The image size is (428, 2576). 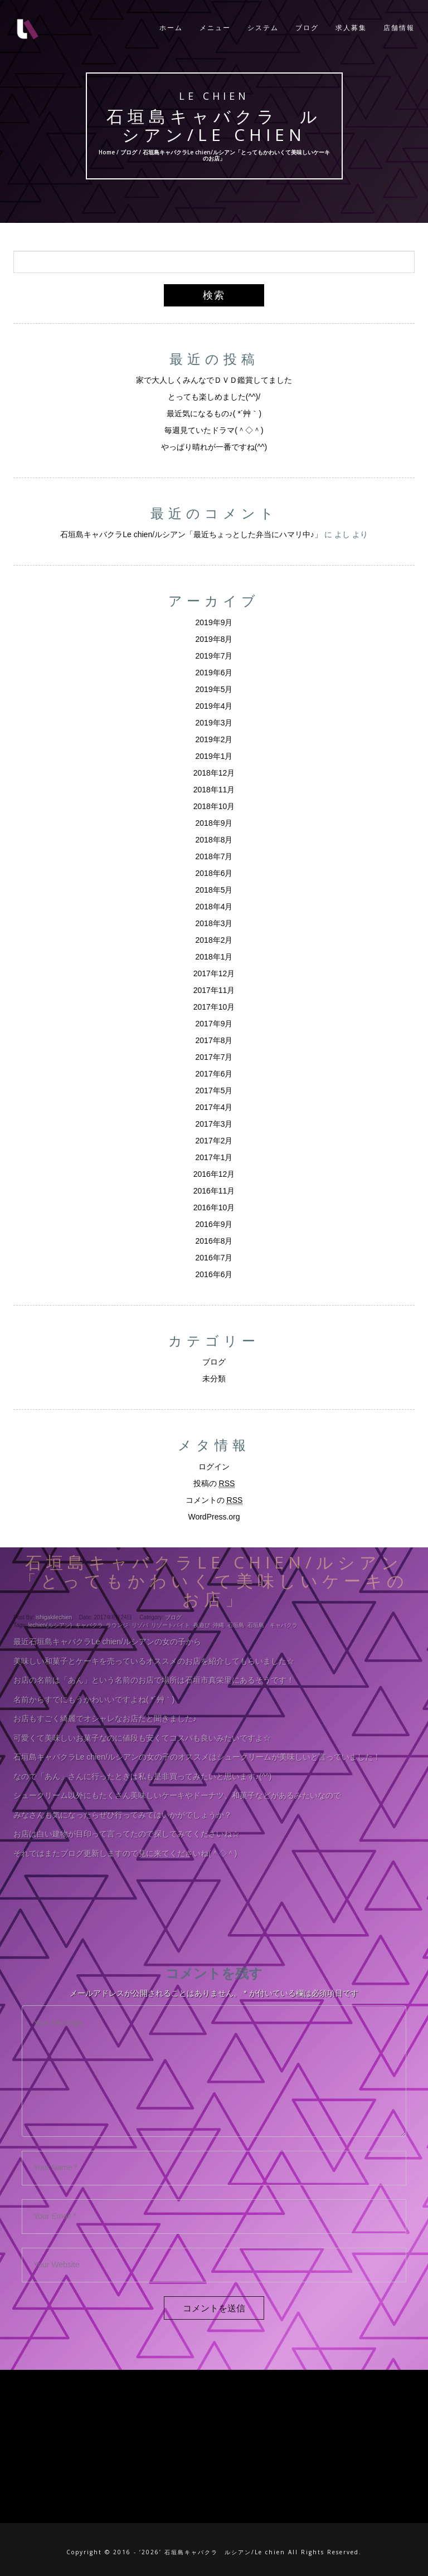 I want to click on 2016年10月, so click(x=214, y=1207).